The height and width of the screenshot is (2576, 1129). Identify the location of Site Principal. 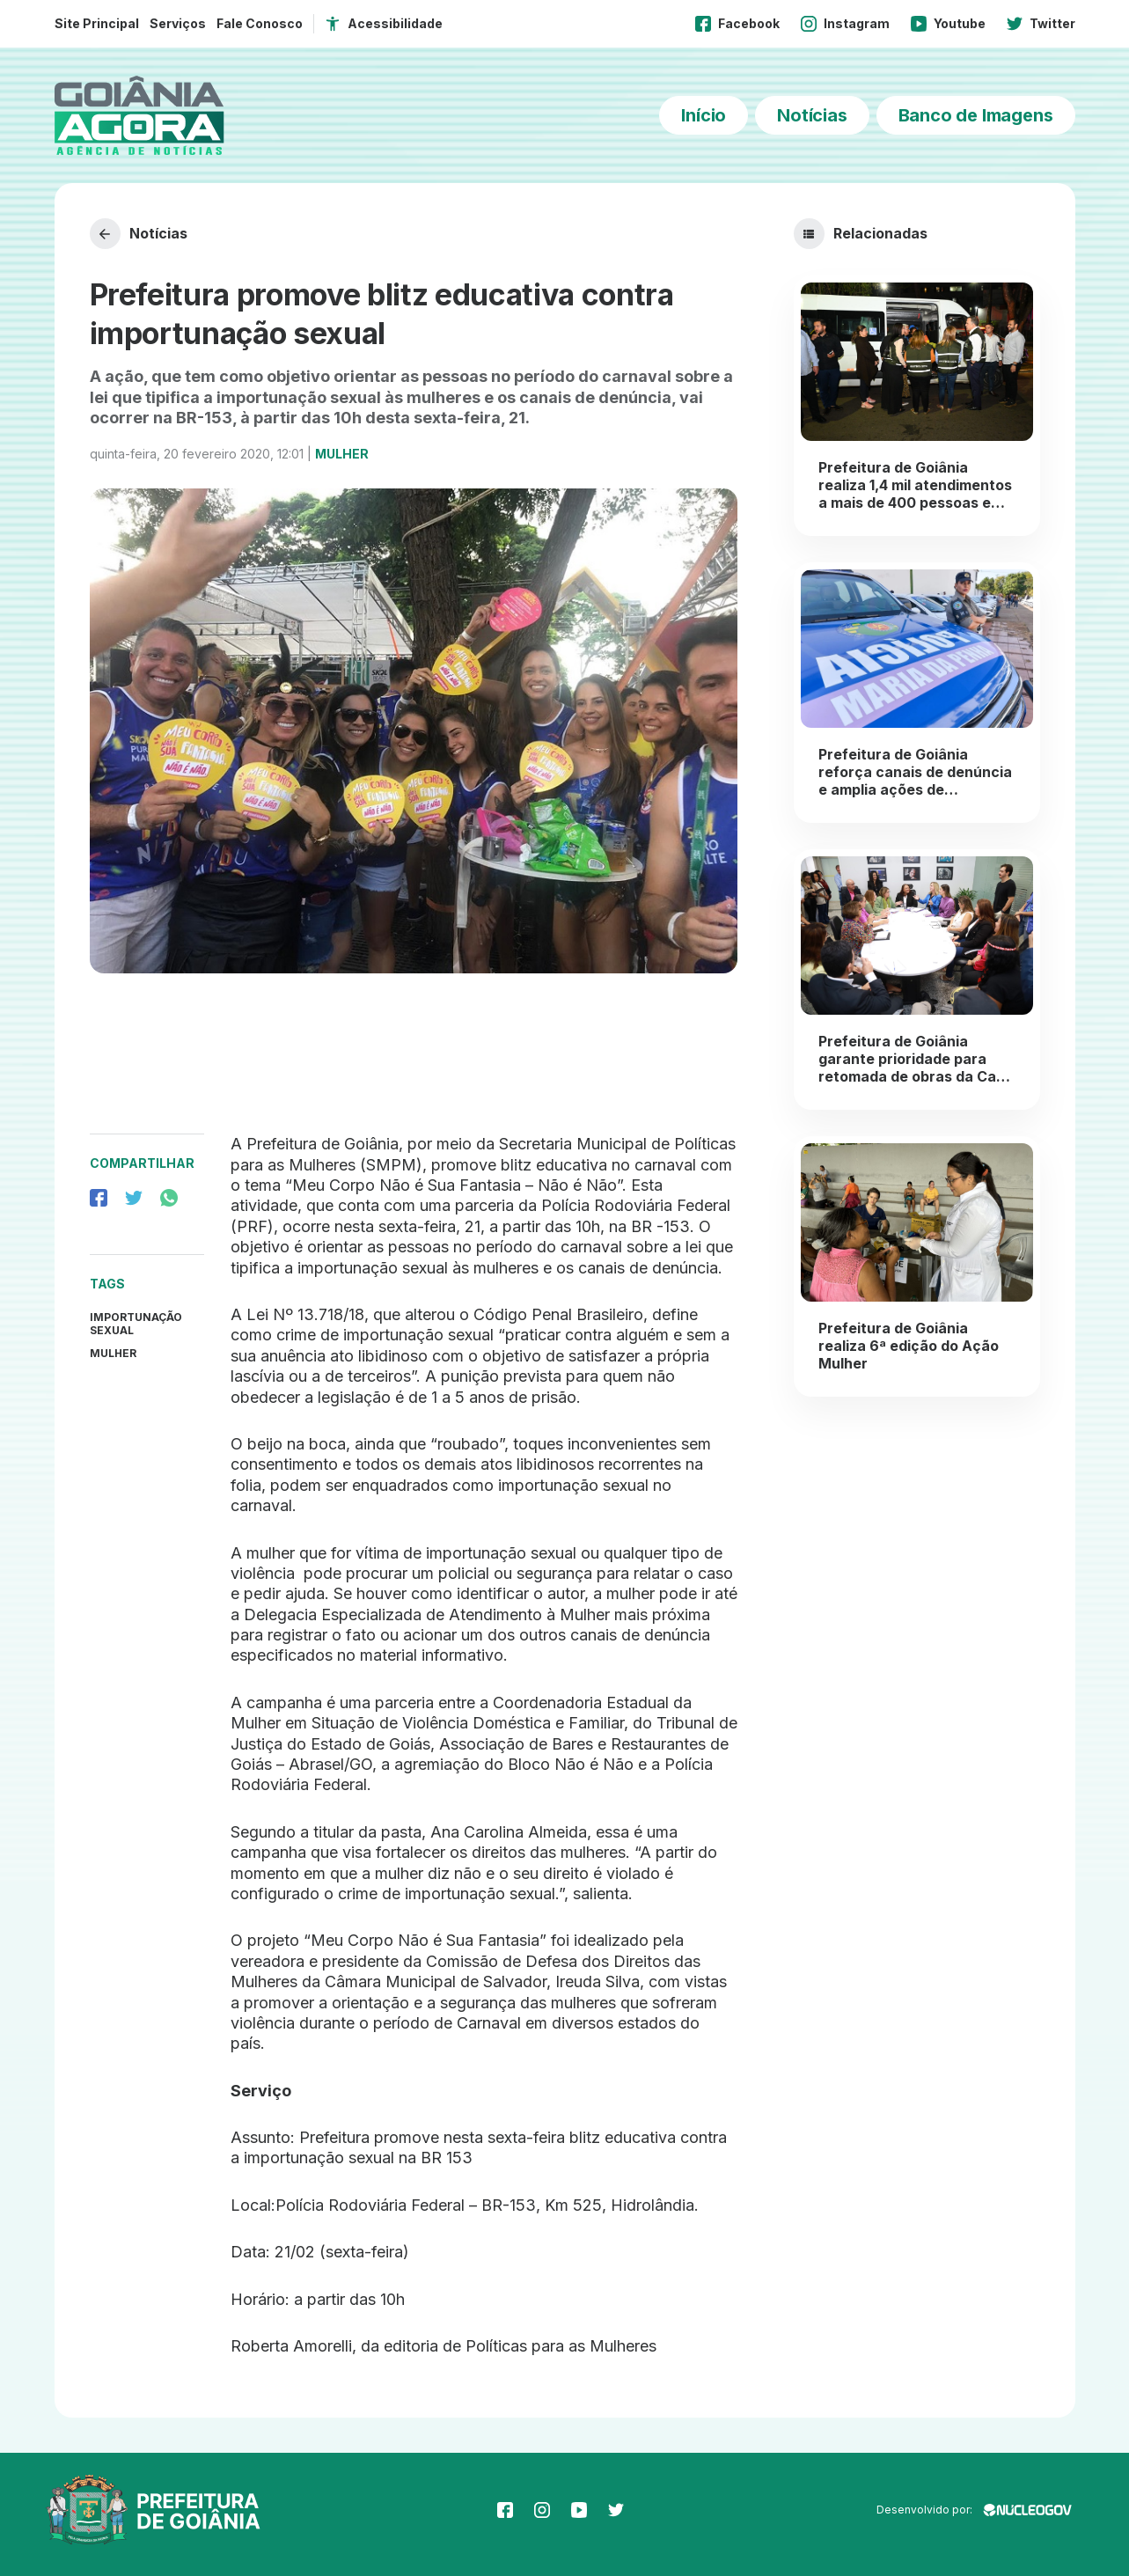
(97, 23).